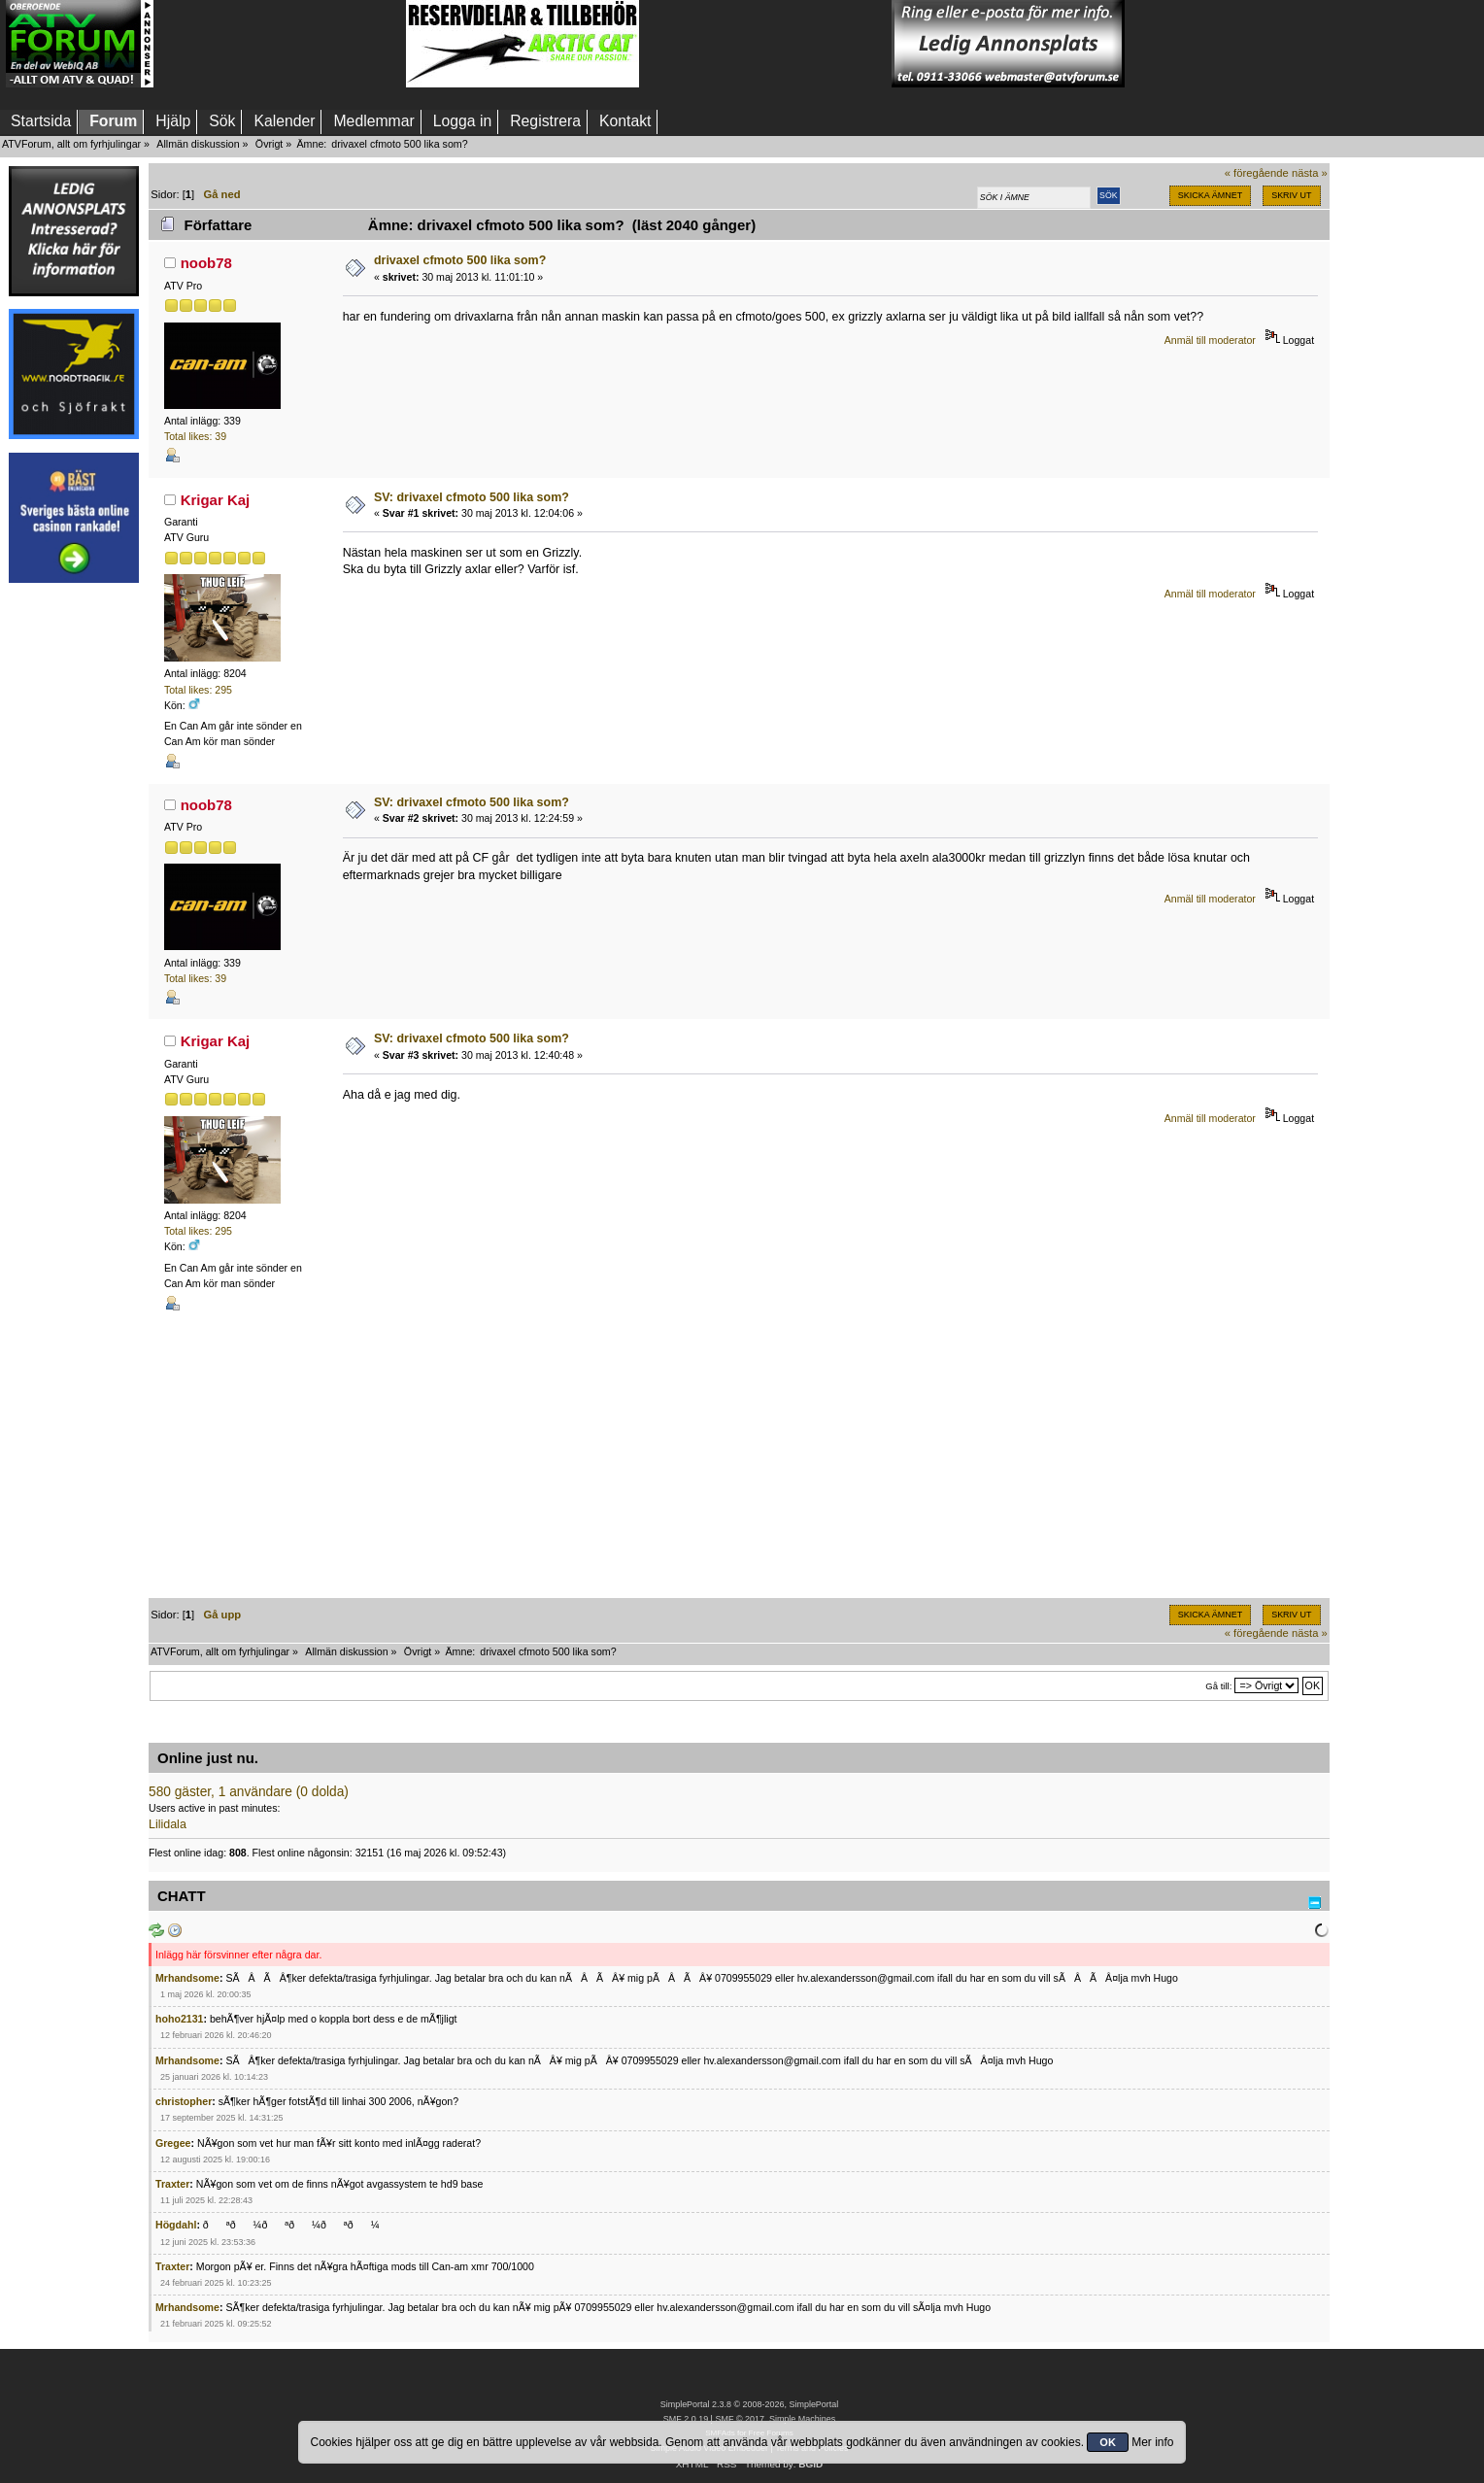  What do you see at coordinates (802, 2419) in the screenshot?
I see `Simple Machines` at bounding box center [802, 2419].